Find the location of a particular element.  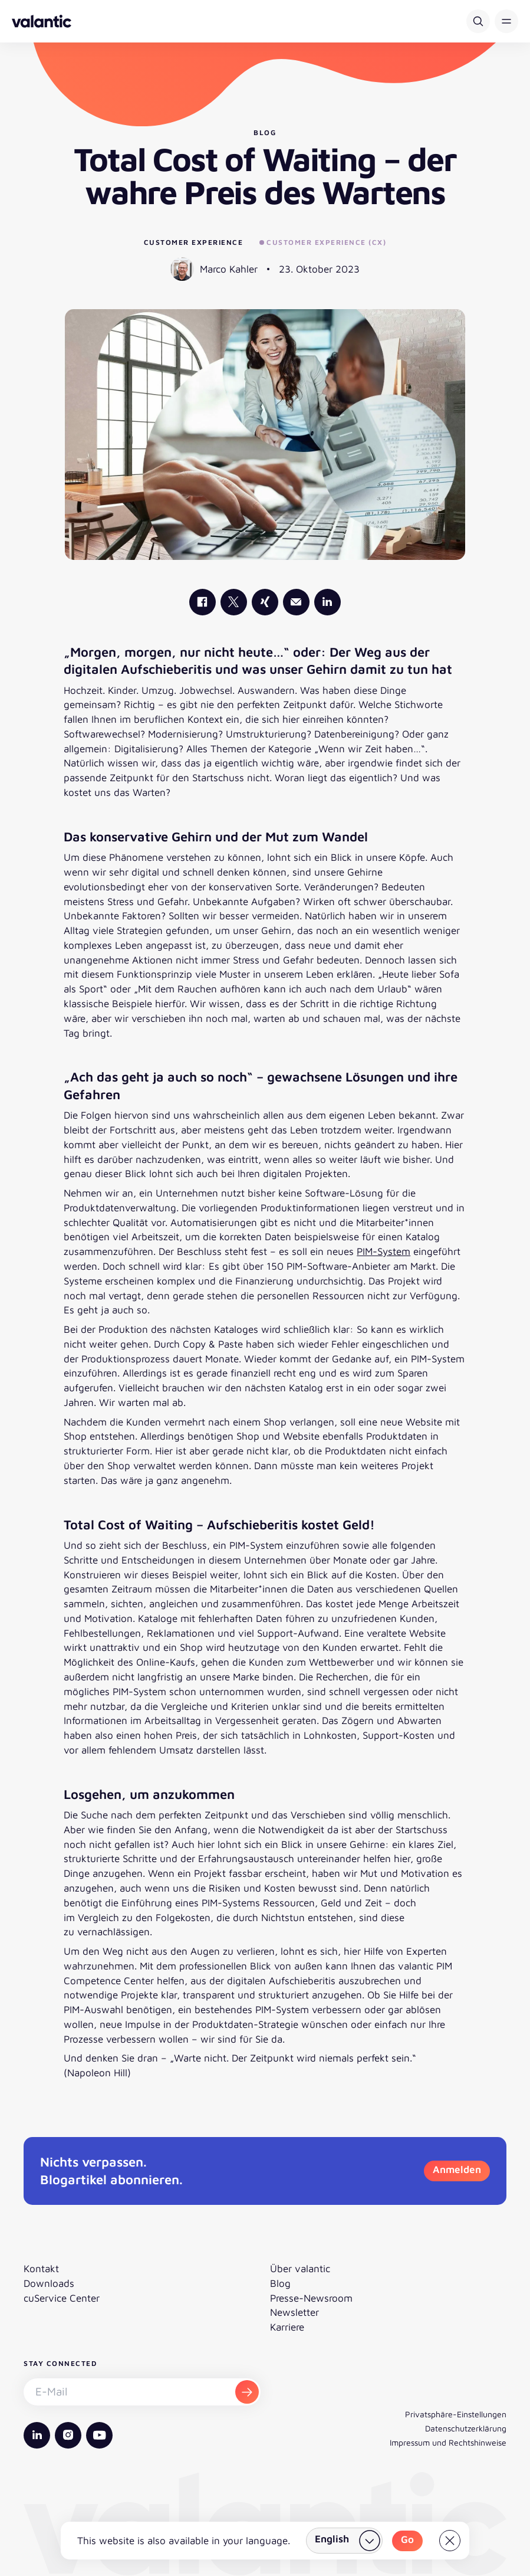

[Suche] is located at coordinates (478, 21).